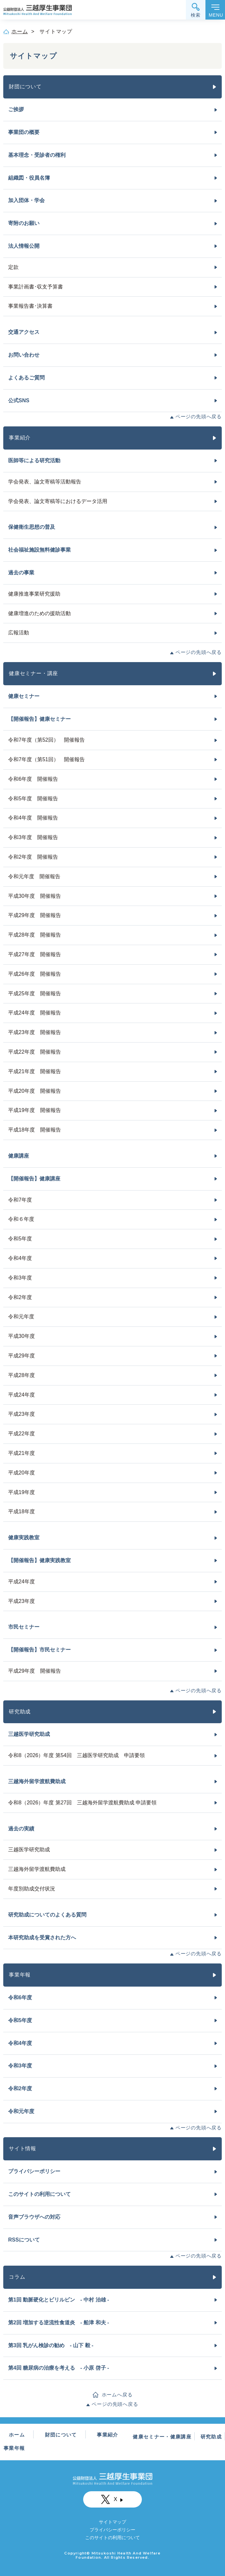 The height and width of the screenshot is (2576, 225). What do you see at coordinates (18, 400) in the screenshot?
I see `公式SNS` at bounding box center [18, 400].